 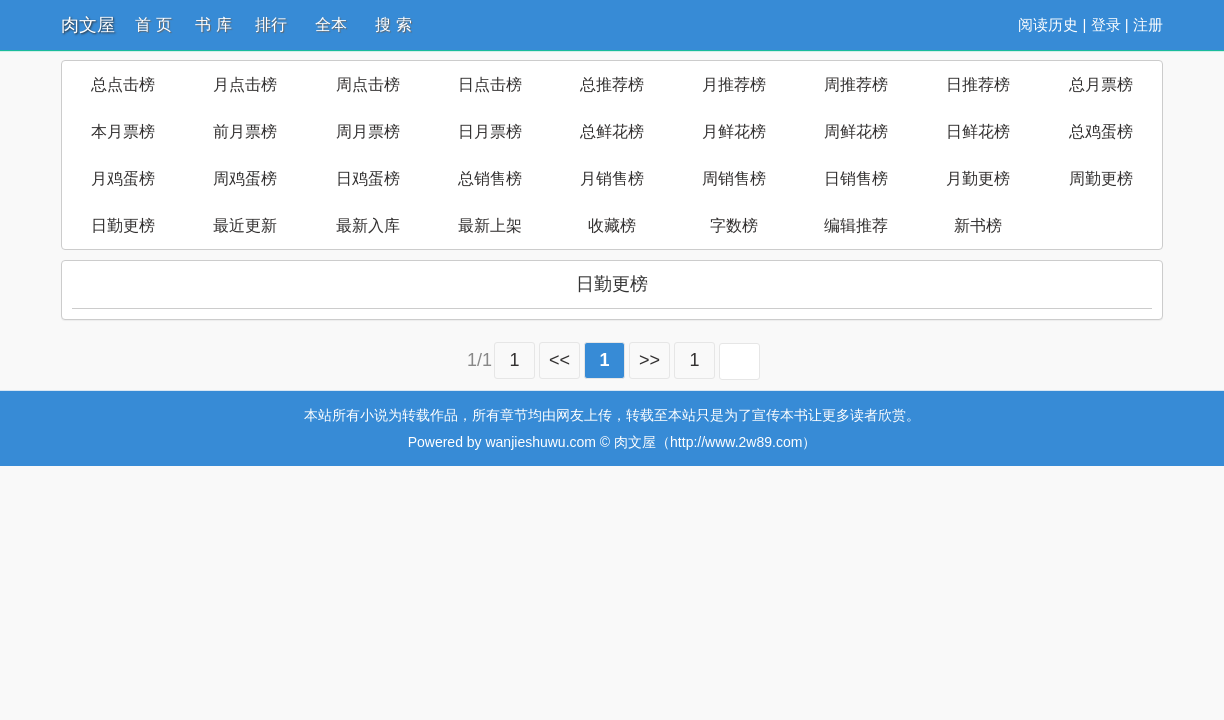 What do you see at coordinates (331, 24) in the screenshot?
I see `全本` at bounding box center [331, 24].